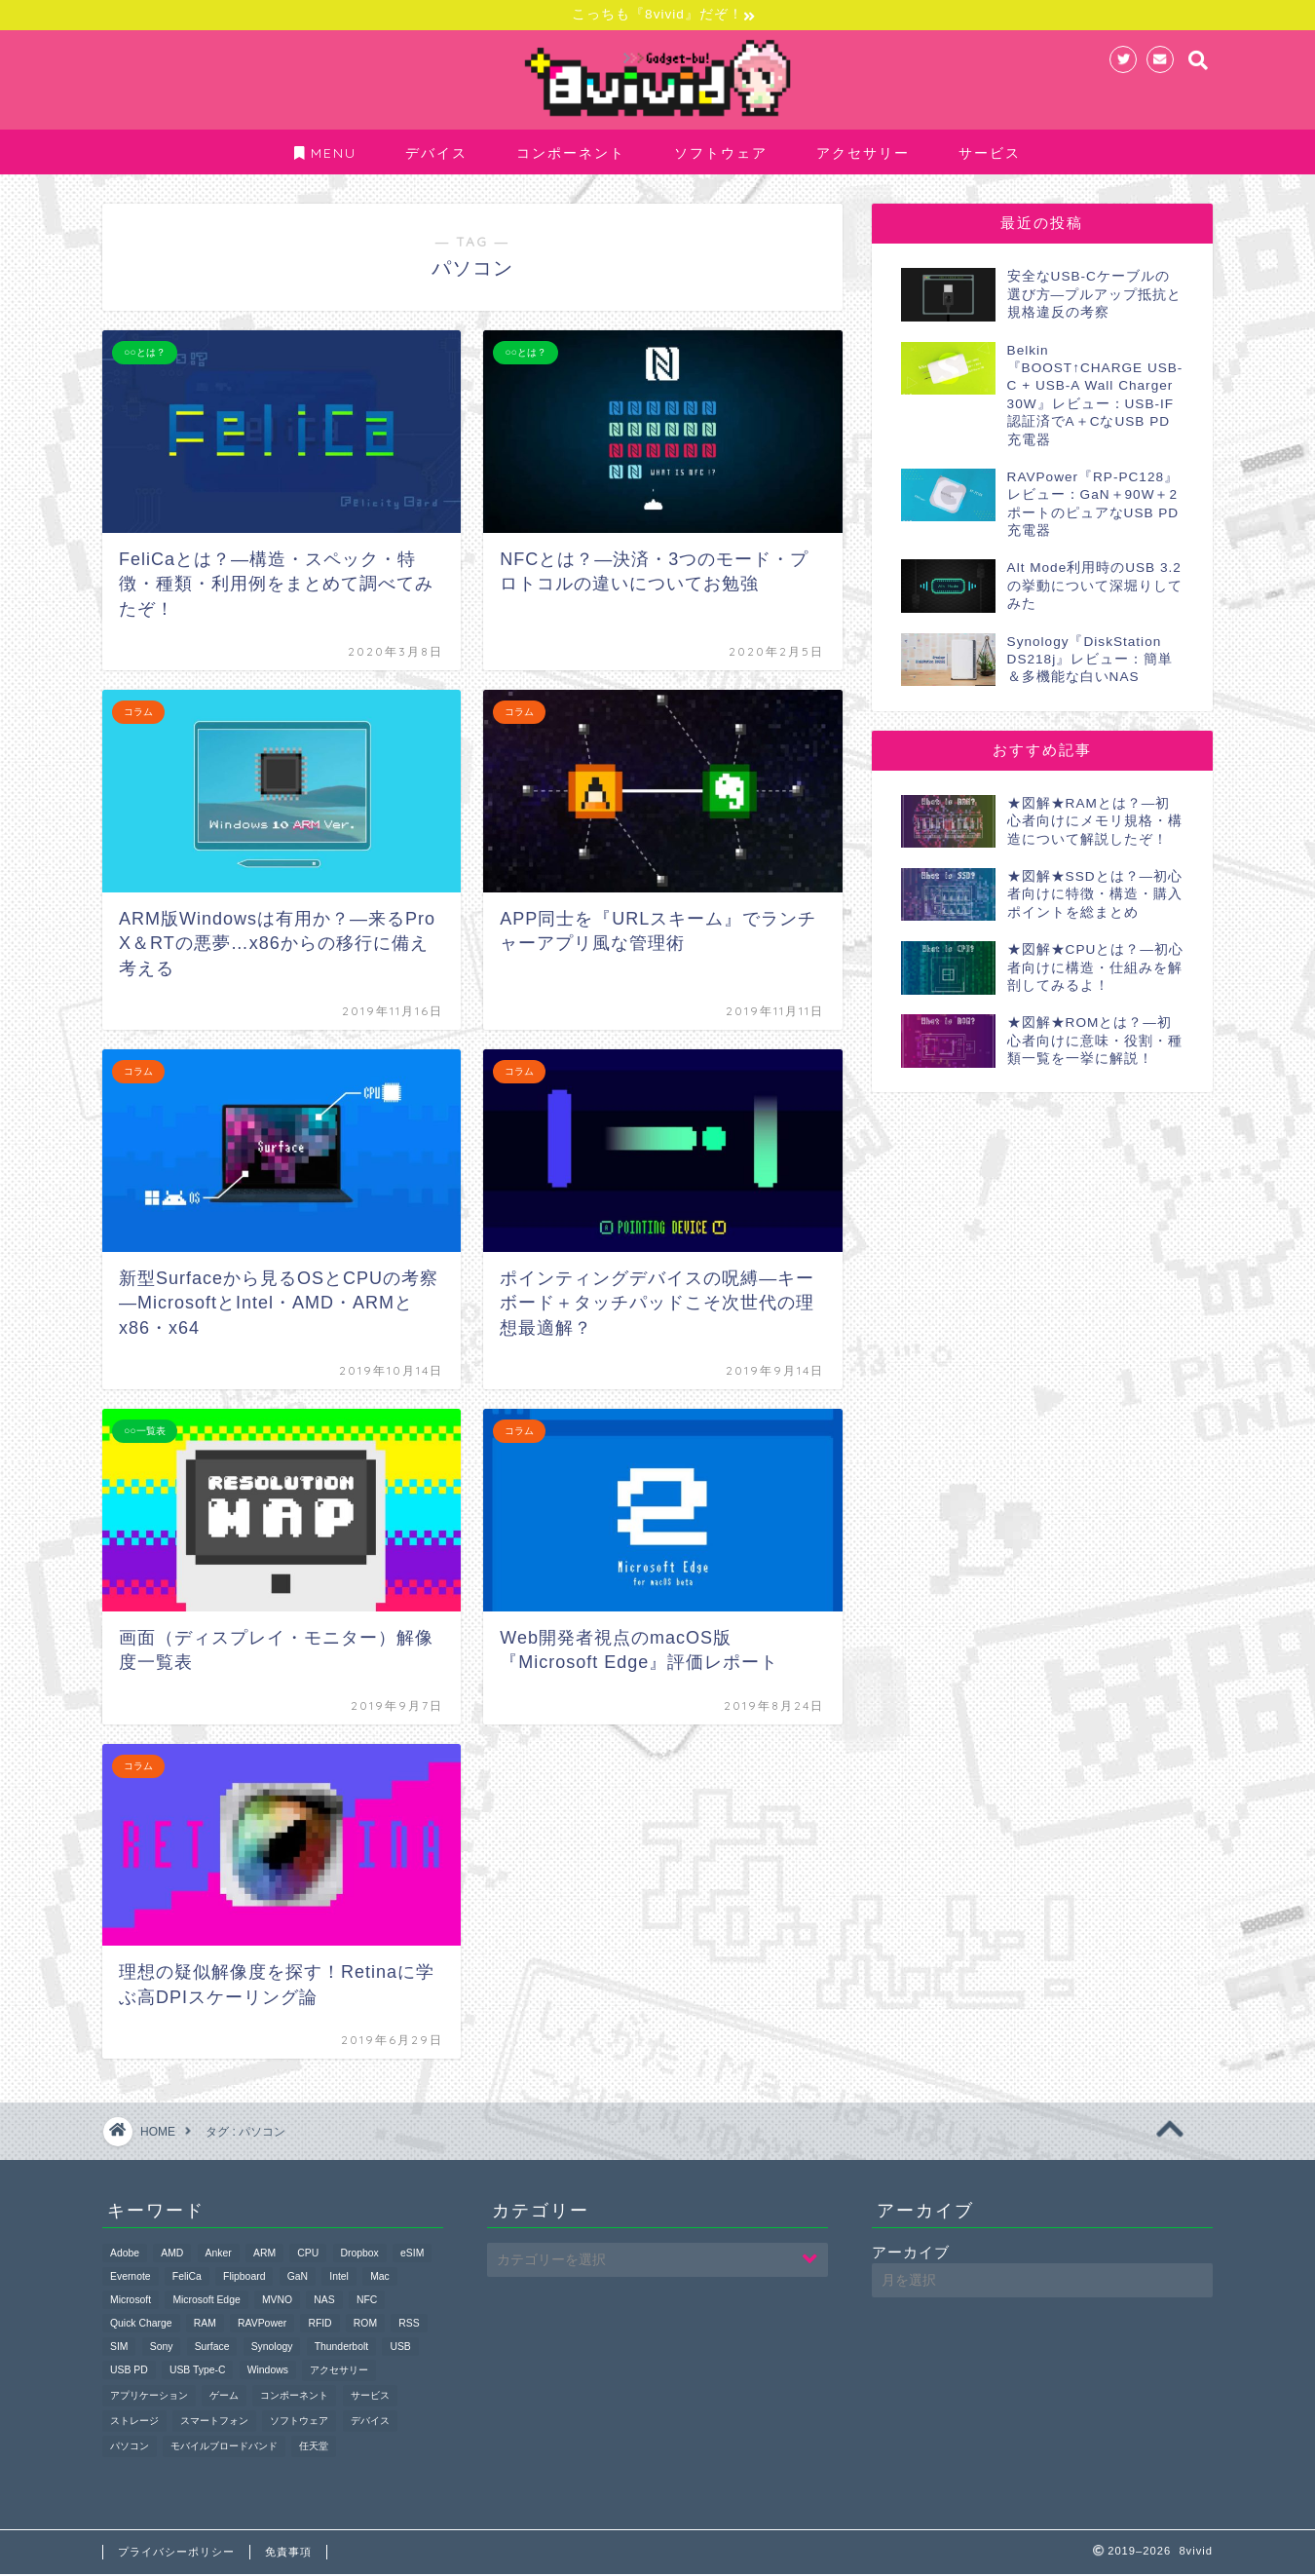 Image resolution: width=1315 pixels, height=2576 pixels. What do you see at coordinates (187, 2278) in the screenshot?
I see `FeliCa [FeliCa (2個の項目)]` at bounding box center [187, 2278].